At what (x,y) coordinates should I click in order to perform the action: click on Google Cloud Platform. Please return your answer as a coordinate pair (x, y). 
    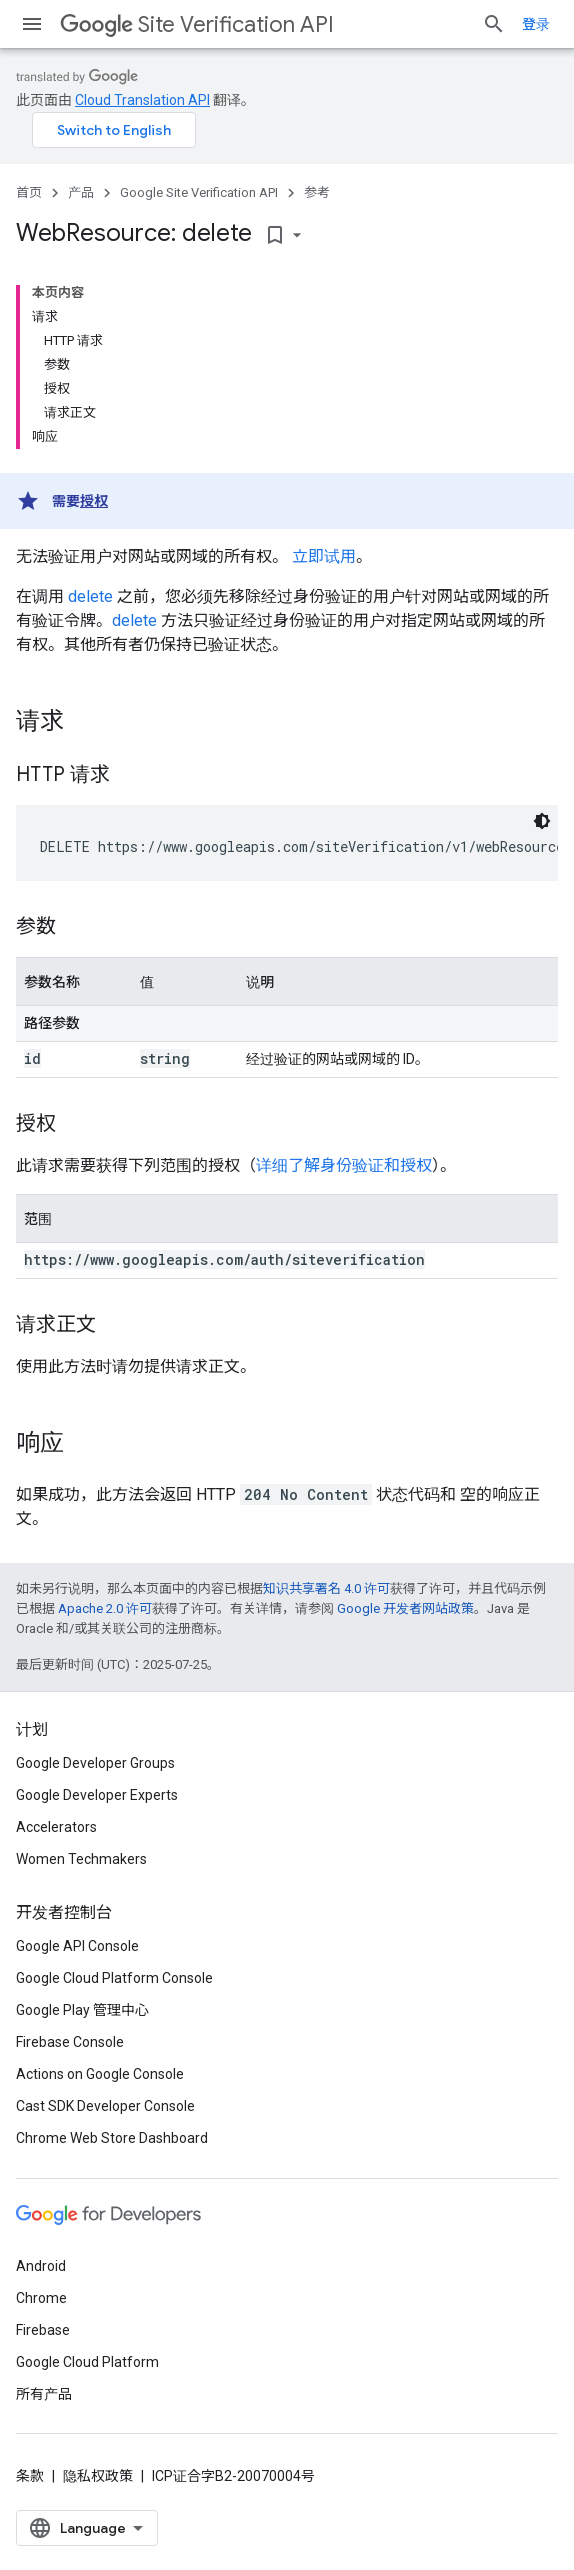
    Looking at the image, I should click on (87, 2362).